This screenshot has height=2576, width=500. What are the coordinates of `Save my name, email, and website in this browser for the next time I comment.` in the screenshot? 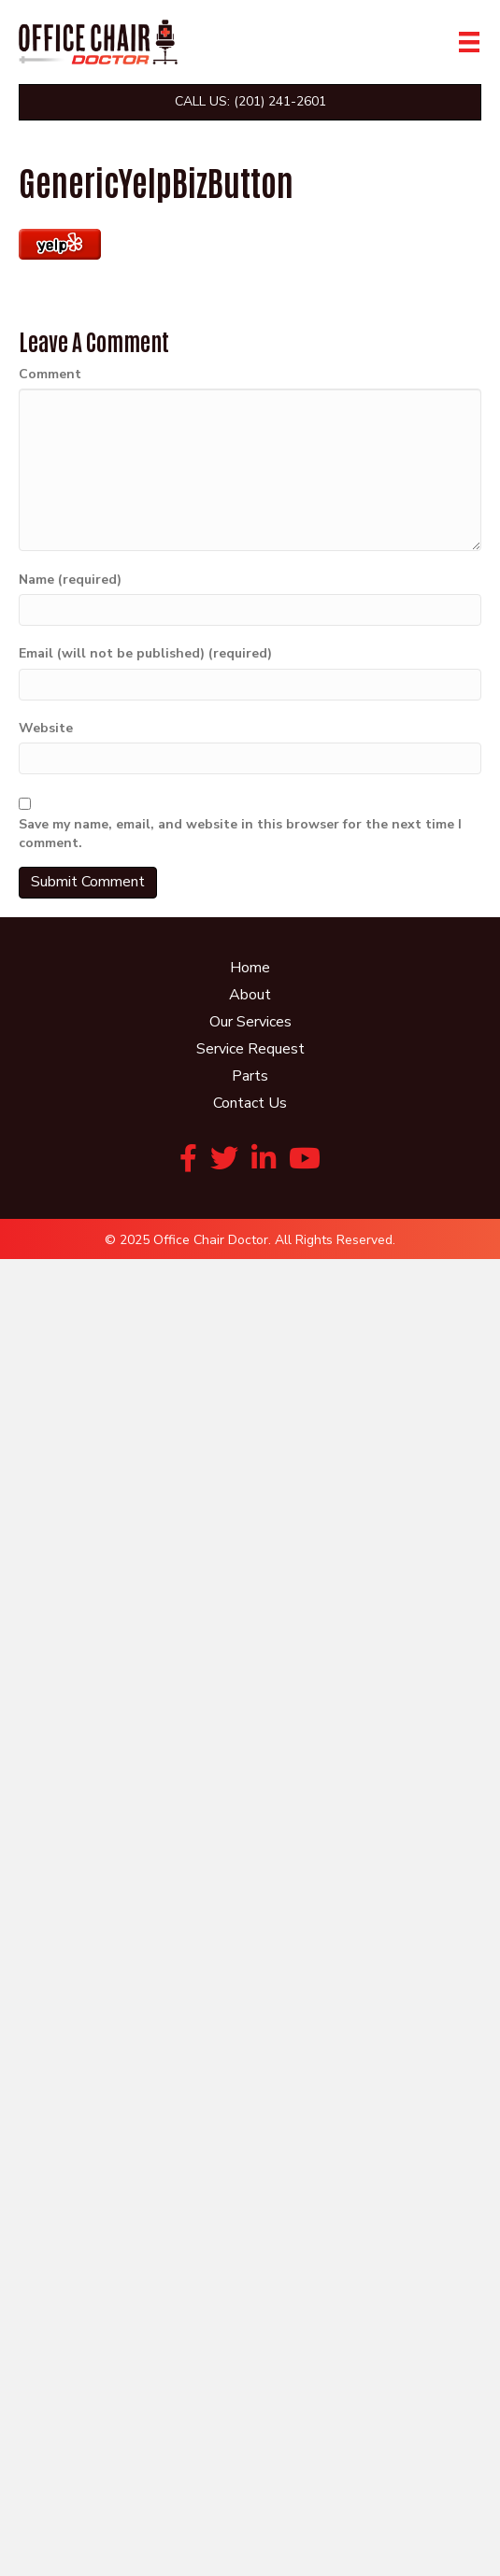 It's located at (240, 833).